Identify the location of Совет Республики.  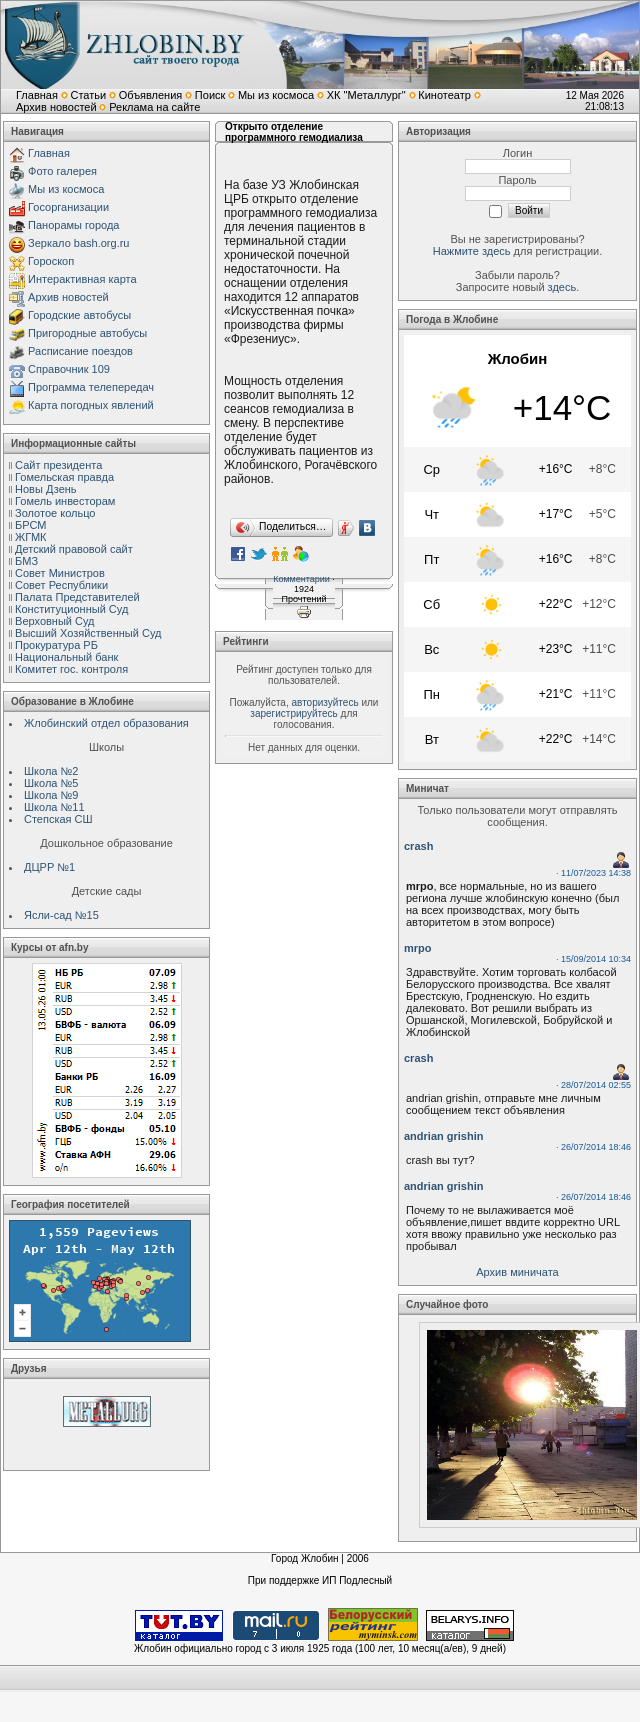
(61, 585).